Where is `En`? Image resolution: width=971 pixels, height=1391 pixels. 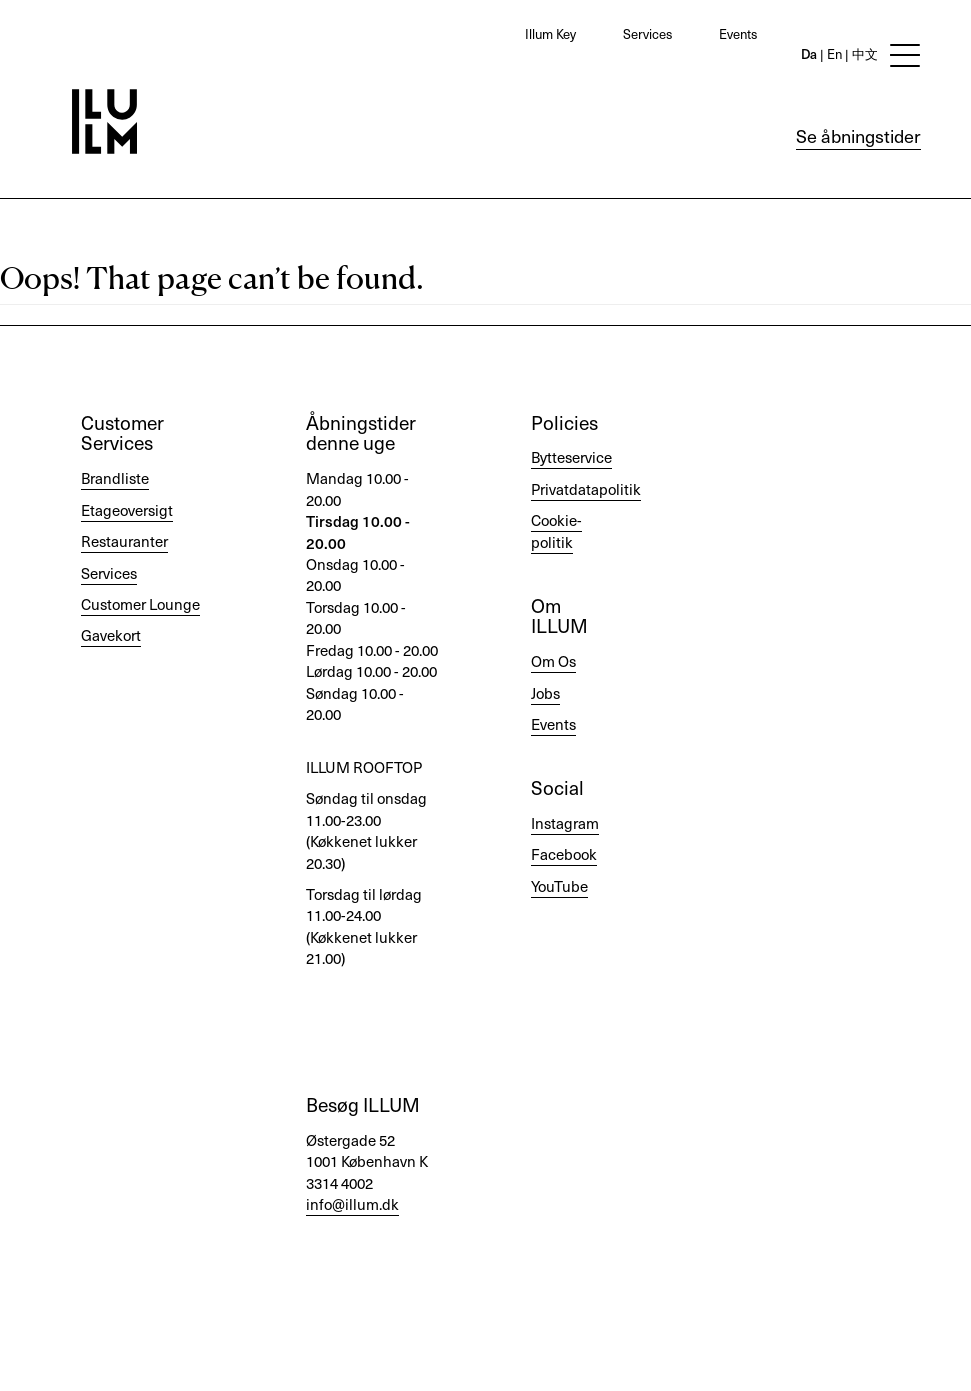
En is located at coordinates (833, 53).